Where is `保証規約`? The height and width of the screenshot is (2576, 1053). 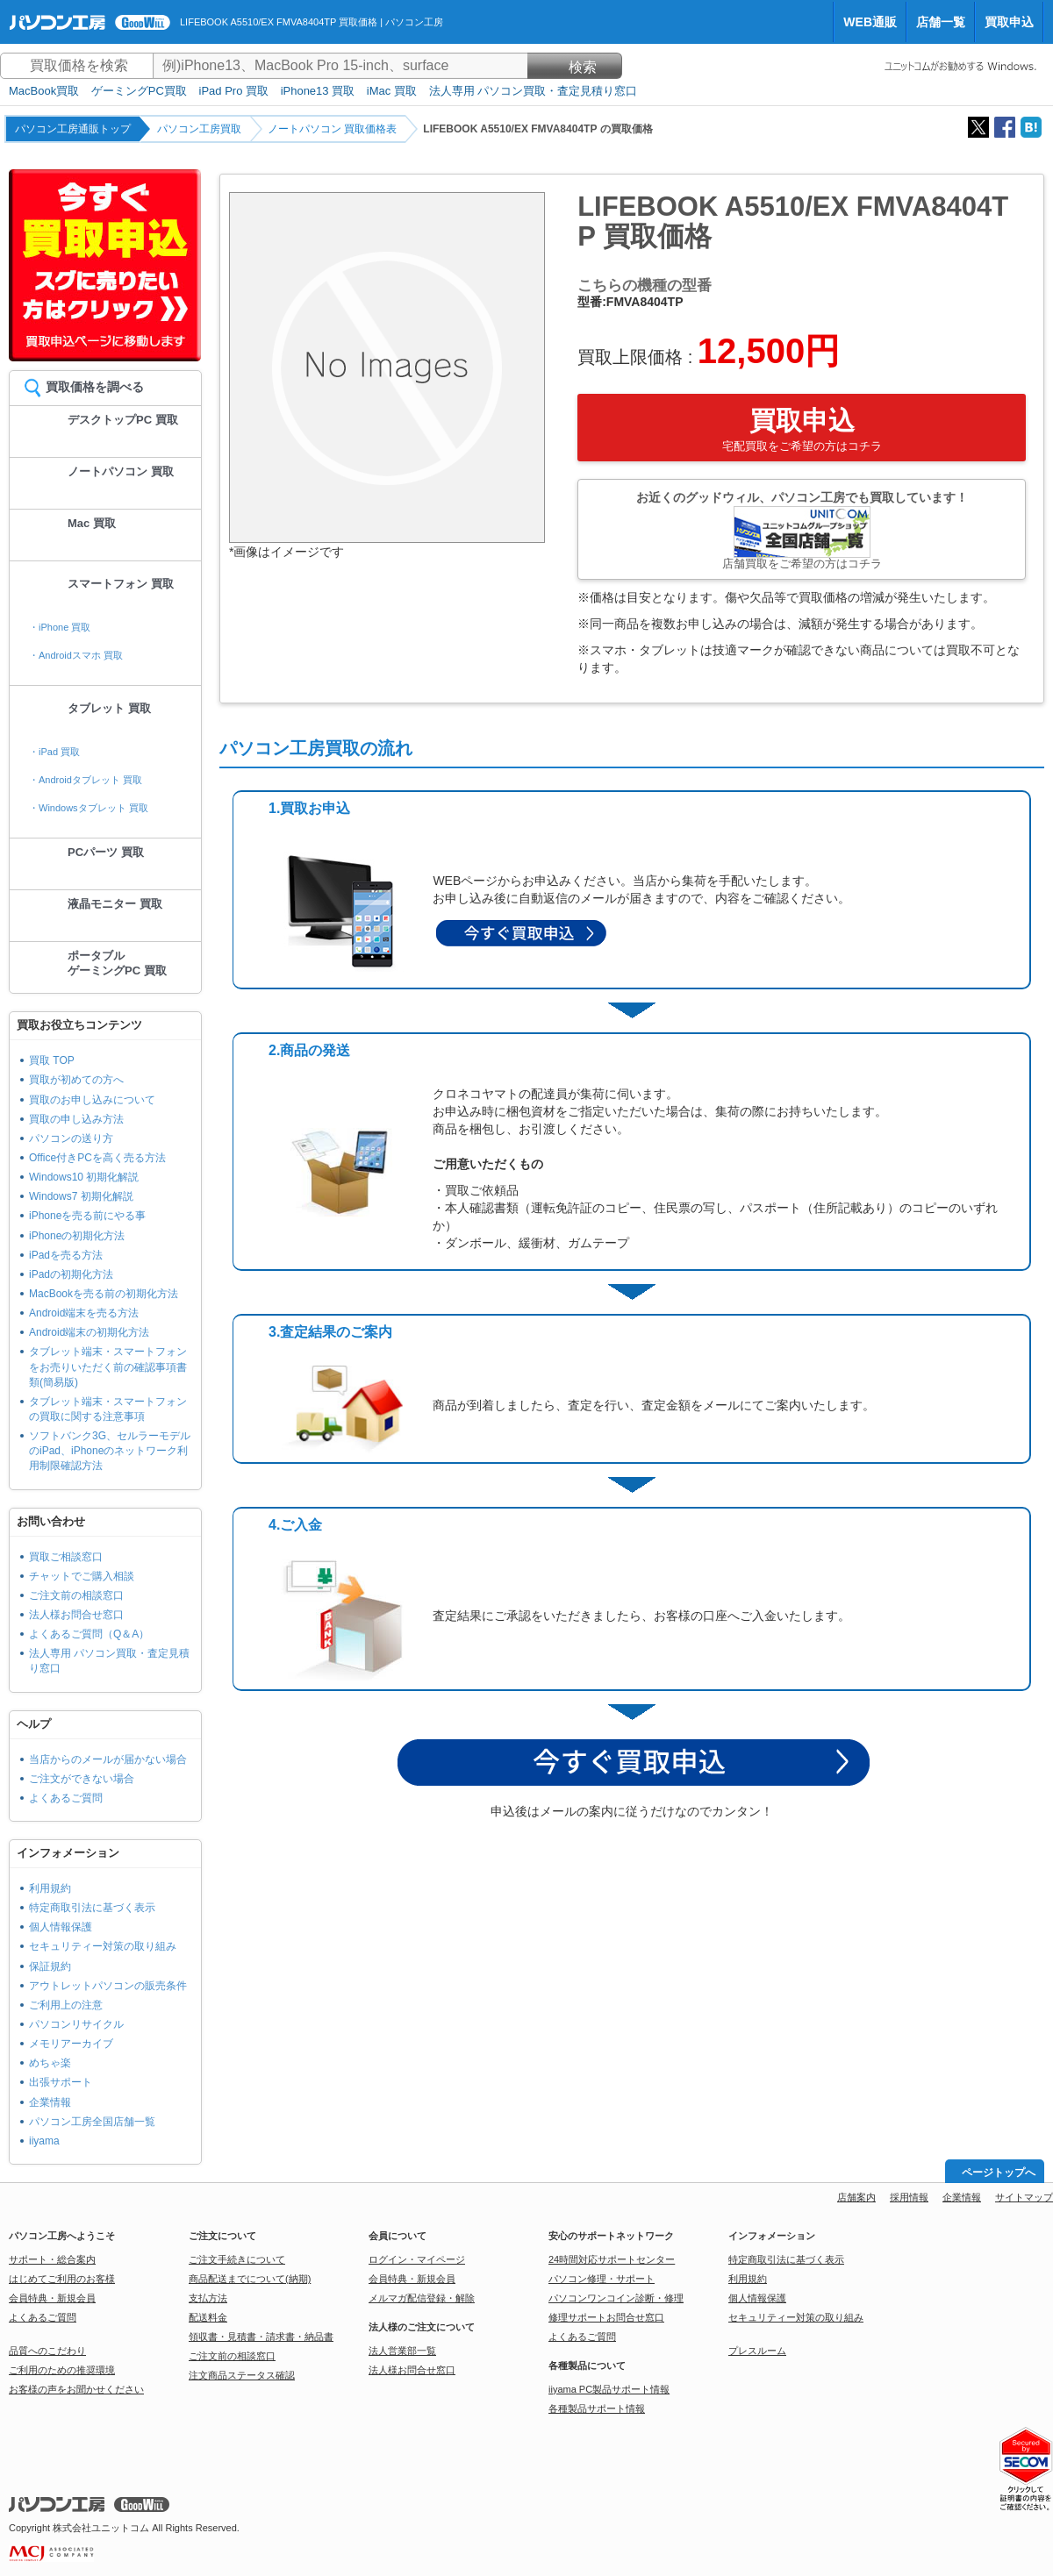 保証規約 is located at coordinates (50, 1966).